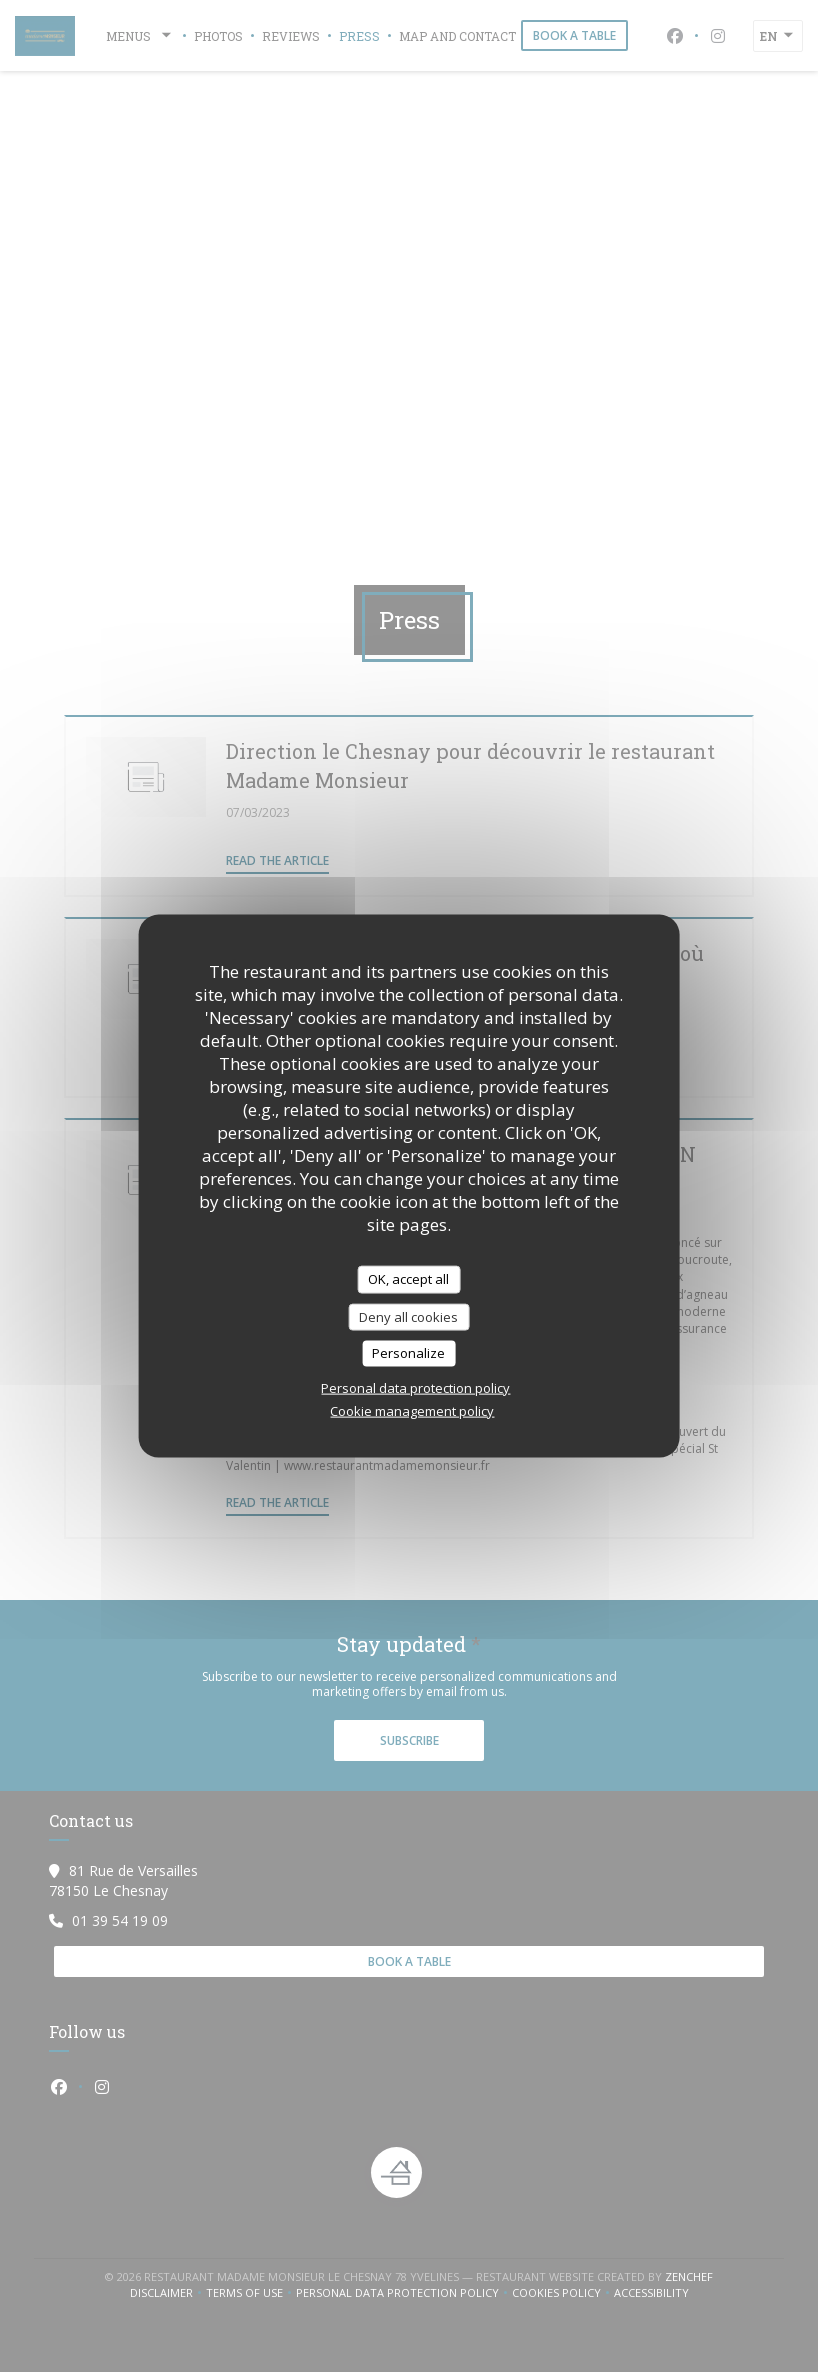 The height and width of the screenshot is (2372, 818). What do you see at coordinates (412, 1410) in the screenshot?
I see `Cookie management policy [link]` at bounding box center [412, 1410].